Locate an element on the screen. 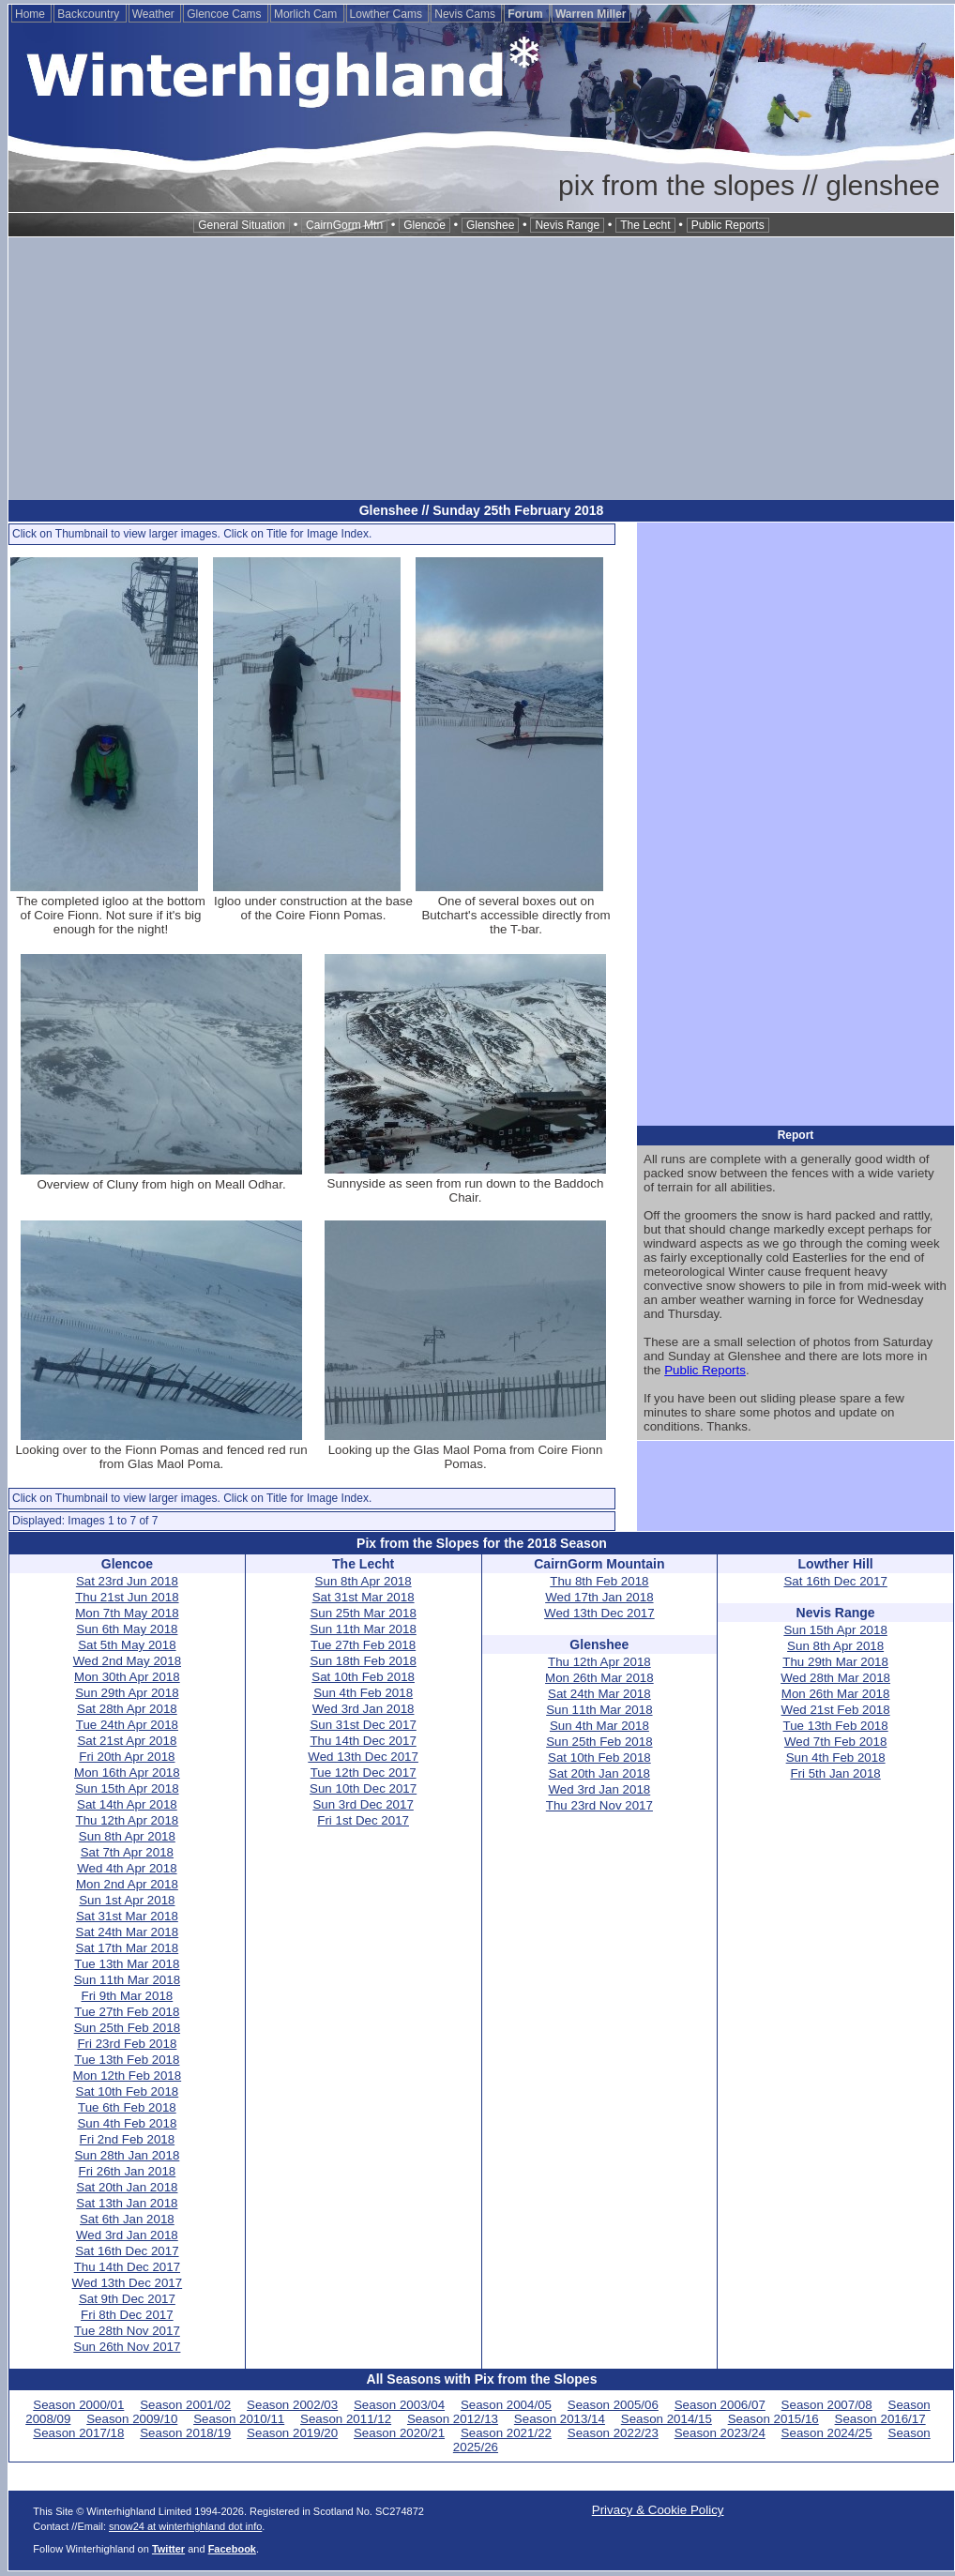 This screenshot has height=2576, width=955. Wed 28th Mar 2018 is located at coordinates (835, 1678).